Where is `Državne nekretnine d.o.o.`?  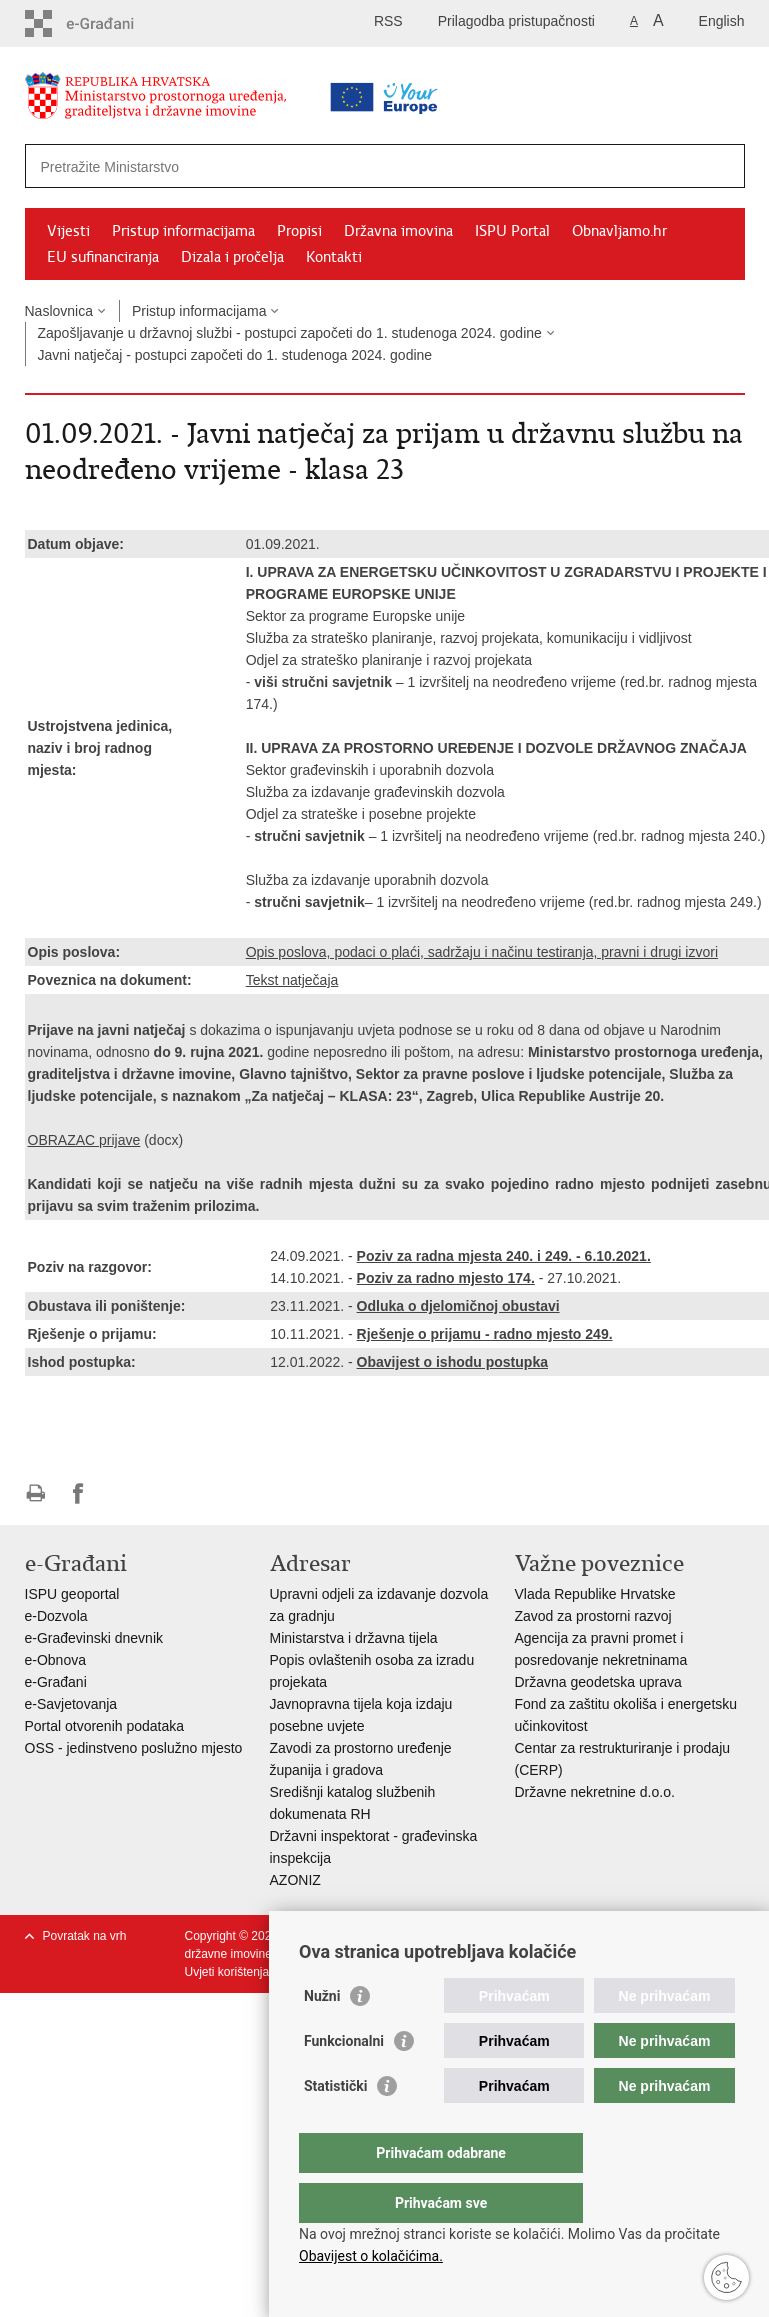
Državne nekretnine d.o.o. is located at coordinates (595, 1792).